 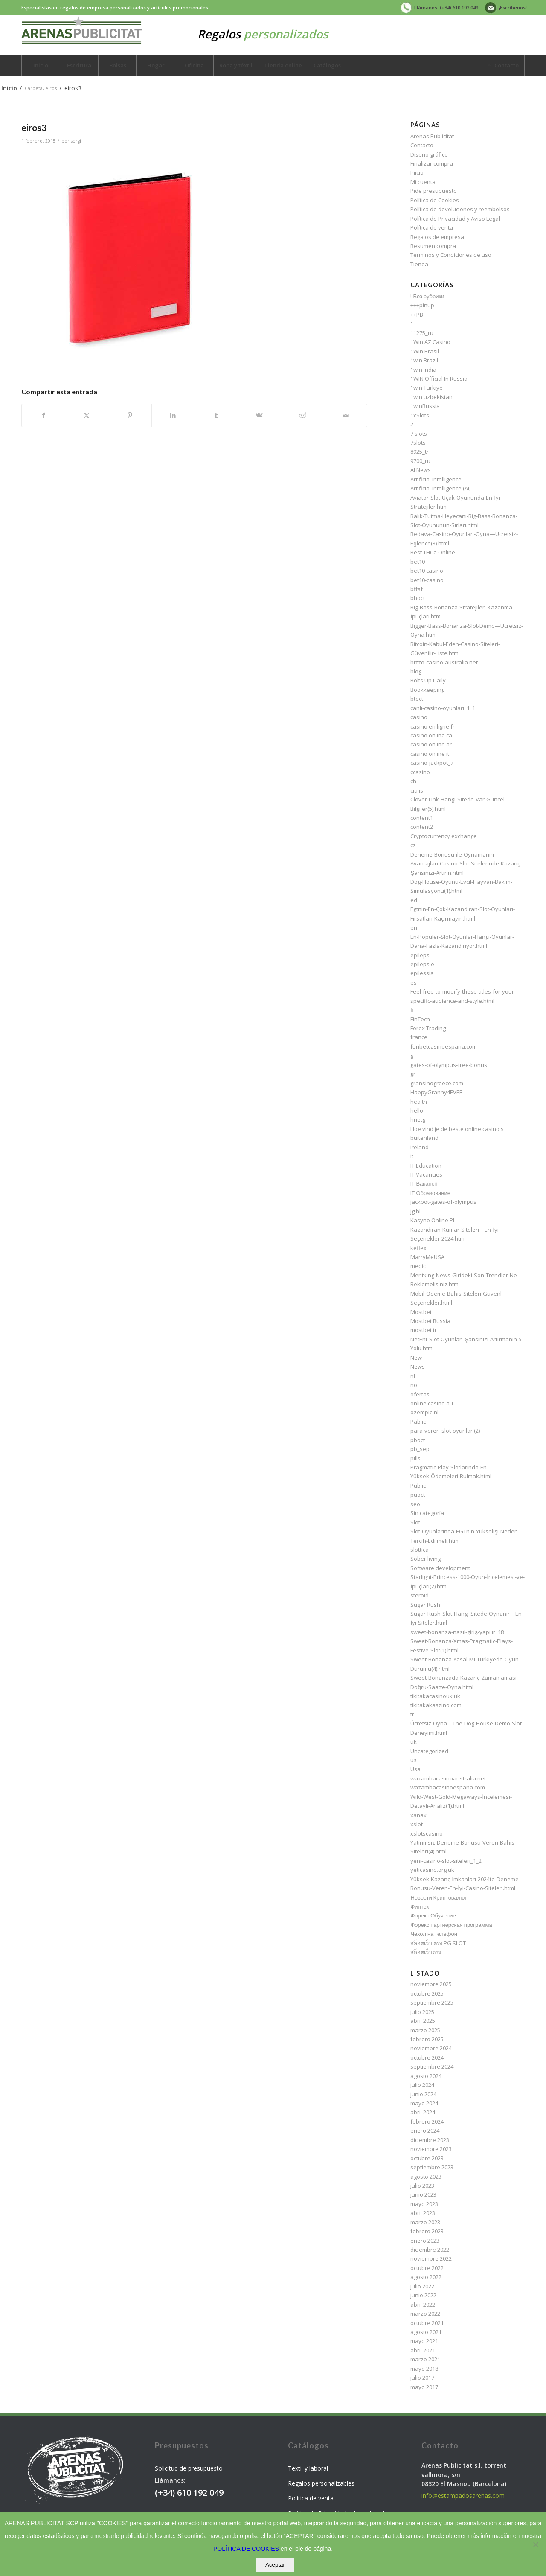 I want to click on casino en ligne fr, so click(x=432, y=726).